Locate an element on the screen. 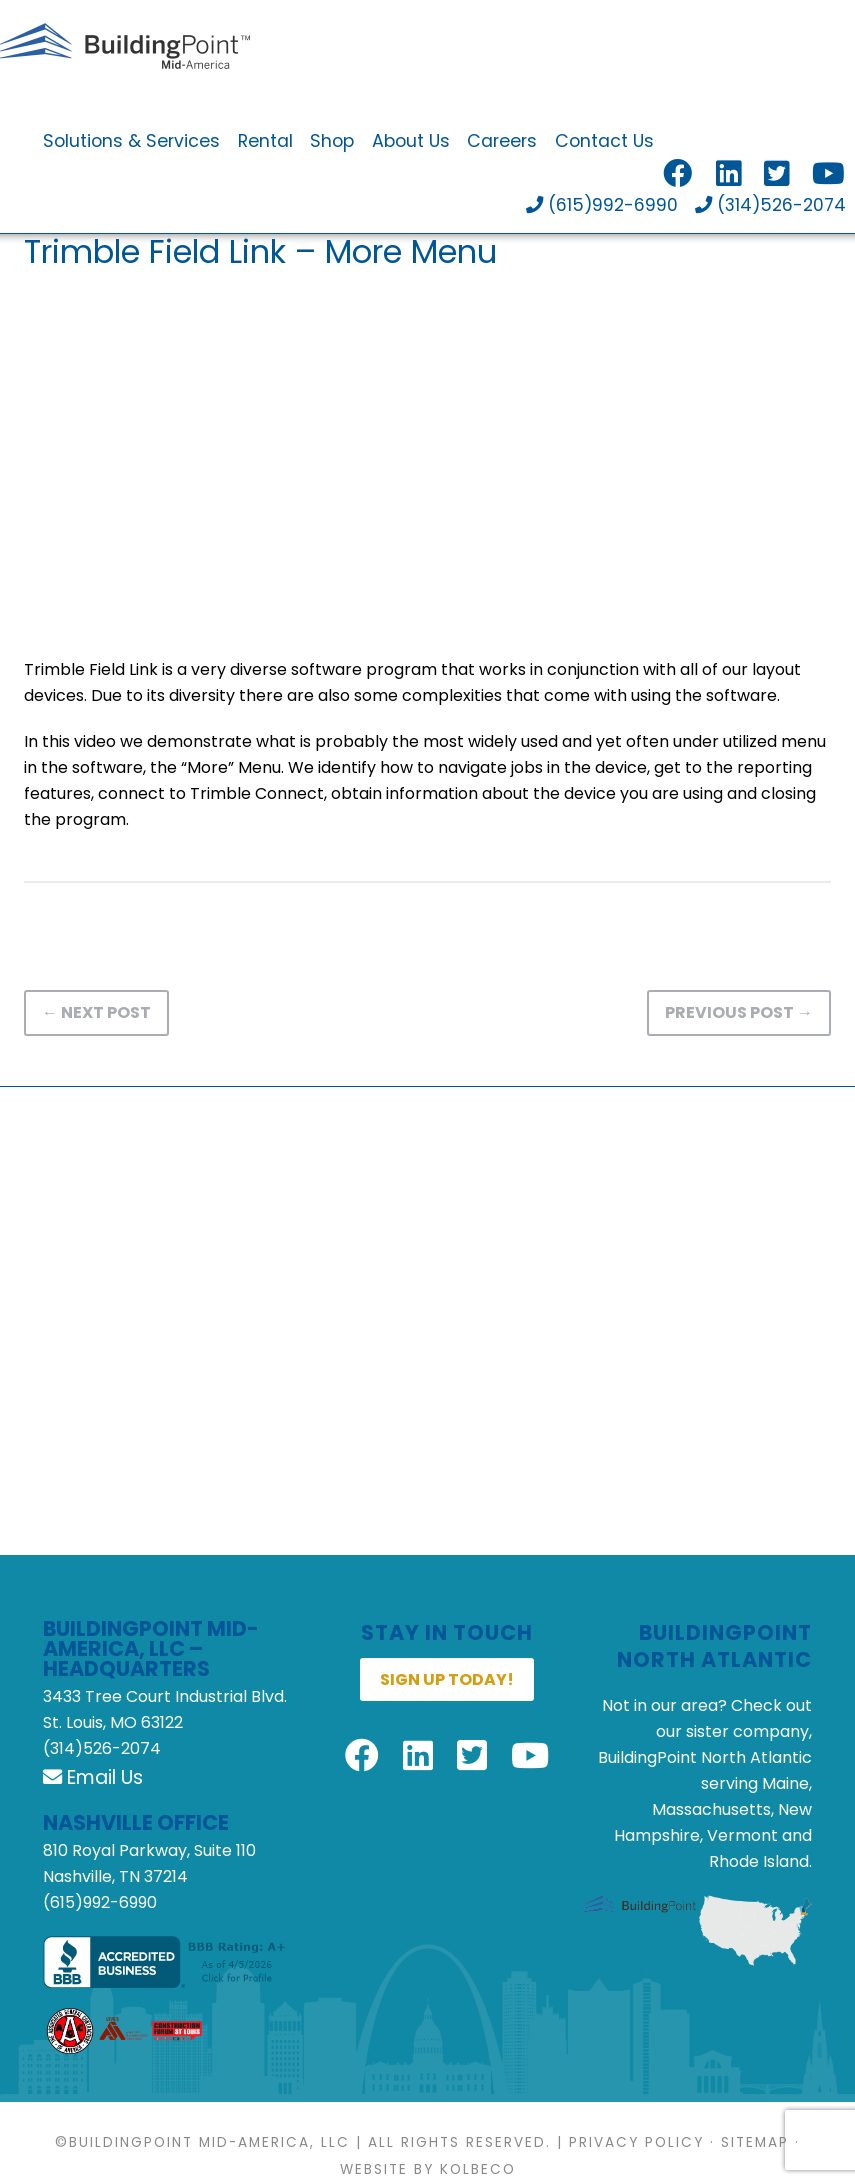 This screenshot has height=2184, width=855. Sitemap is located at coordinates (755, 2143).